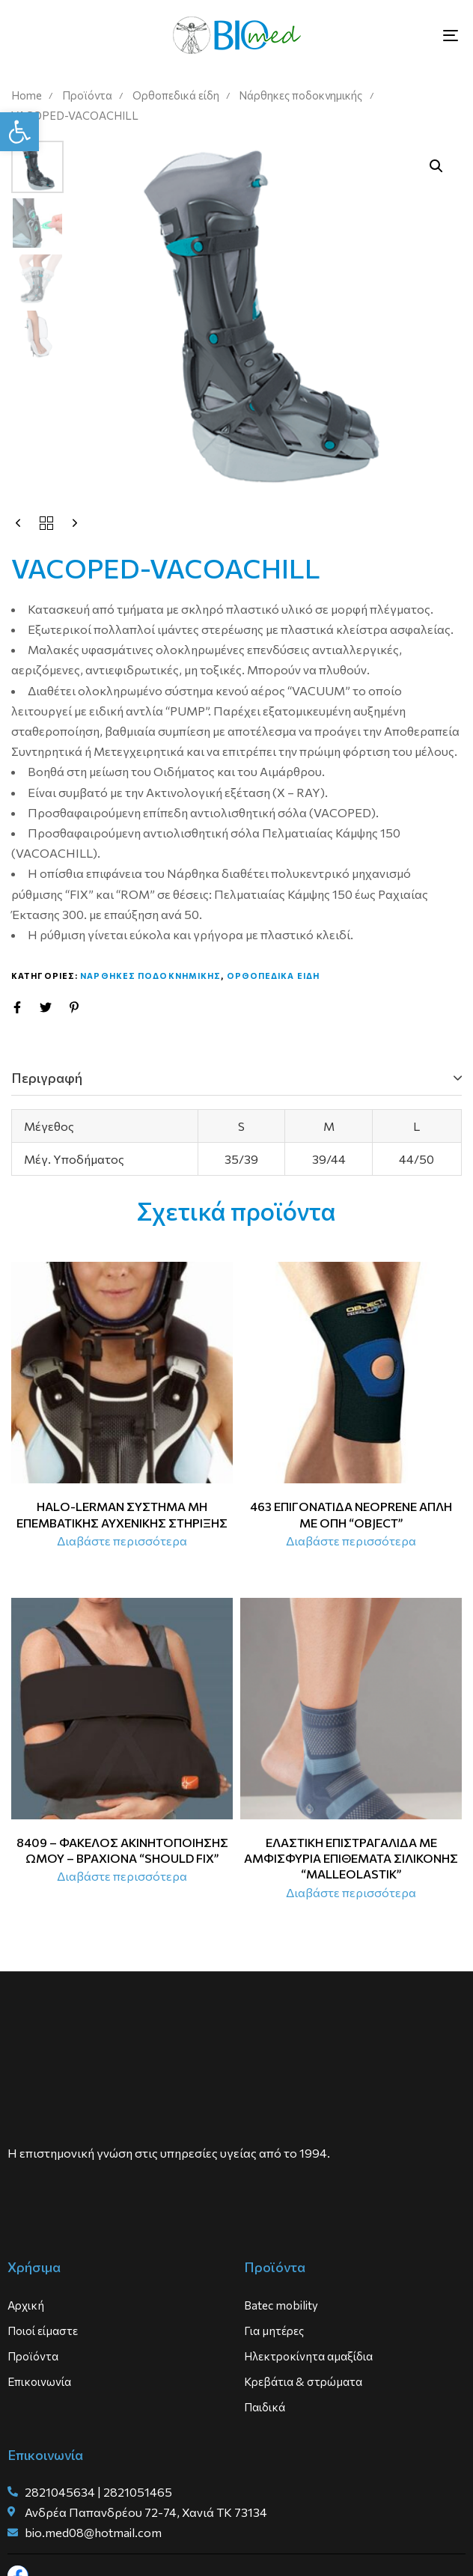 This screenshot has width=473, height=2576. I want to click on Ορθοπεδικα ειδη, so click(273, 975).